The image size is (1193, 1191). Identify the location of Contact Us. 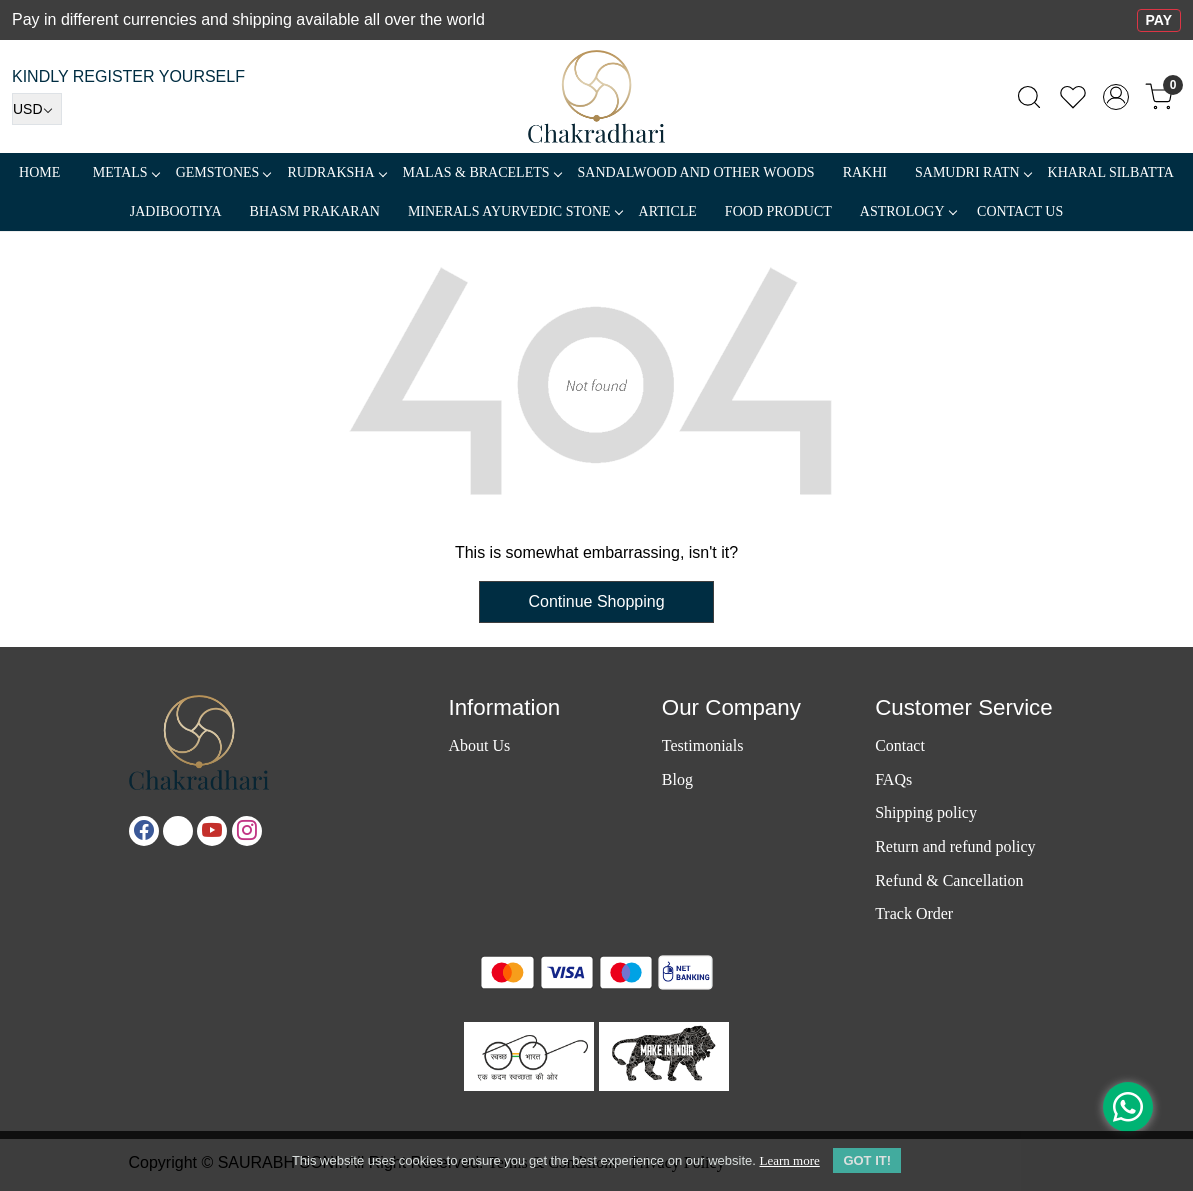
(1020, 211).